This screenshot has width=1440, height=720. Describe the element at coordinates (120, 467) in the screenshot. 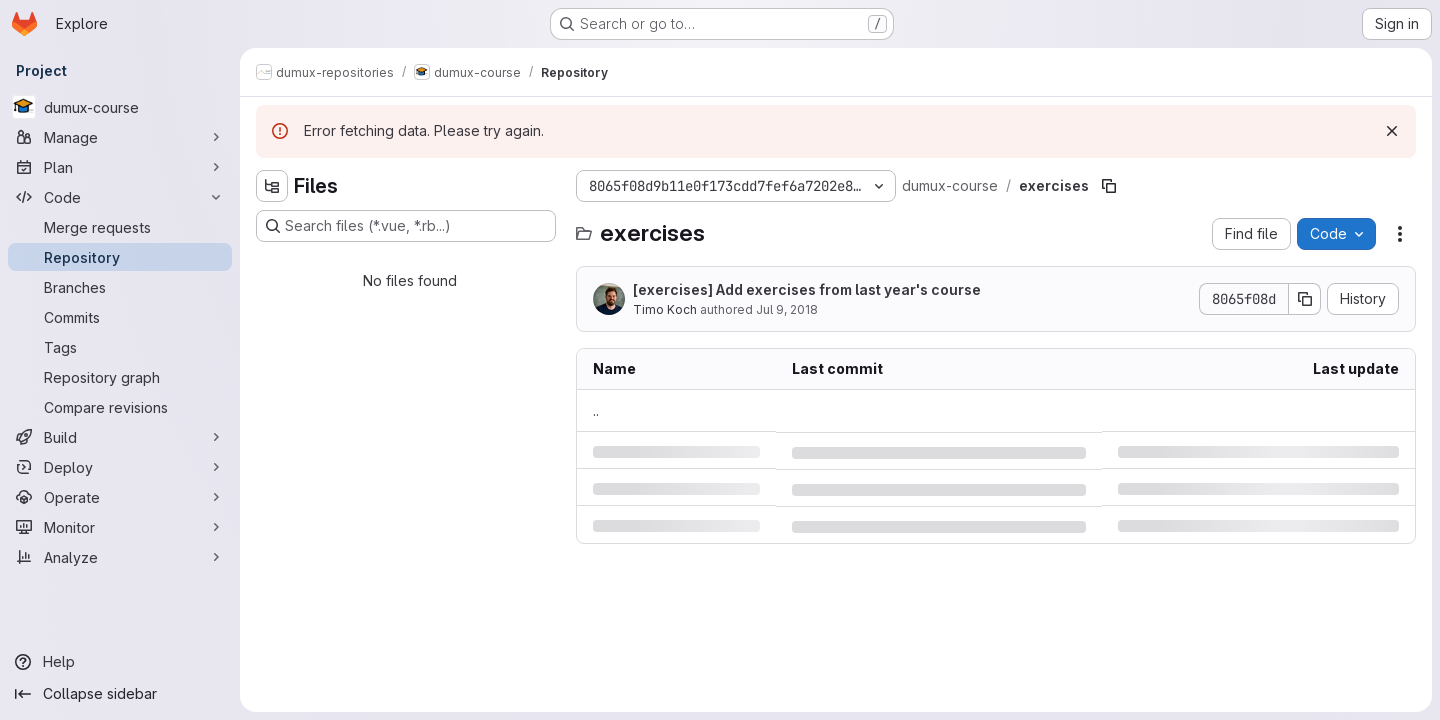

I see `[Deploy]` at that location.